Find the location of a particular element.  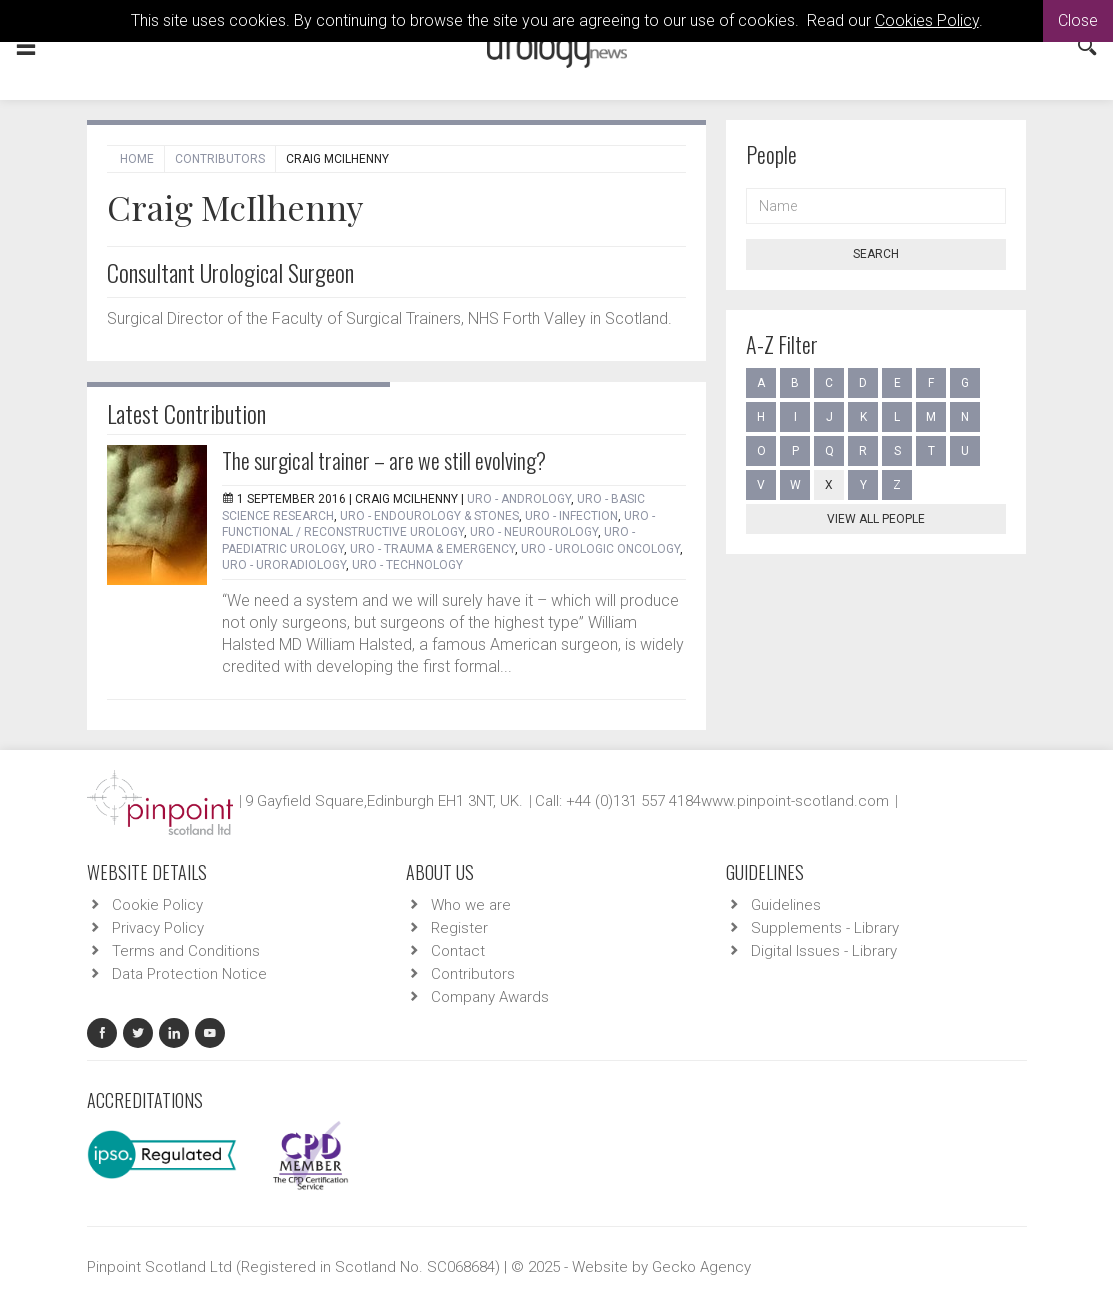

Gecko Agency is located at coordinates (701, 1267).